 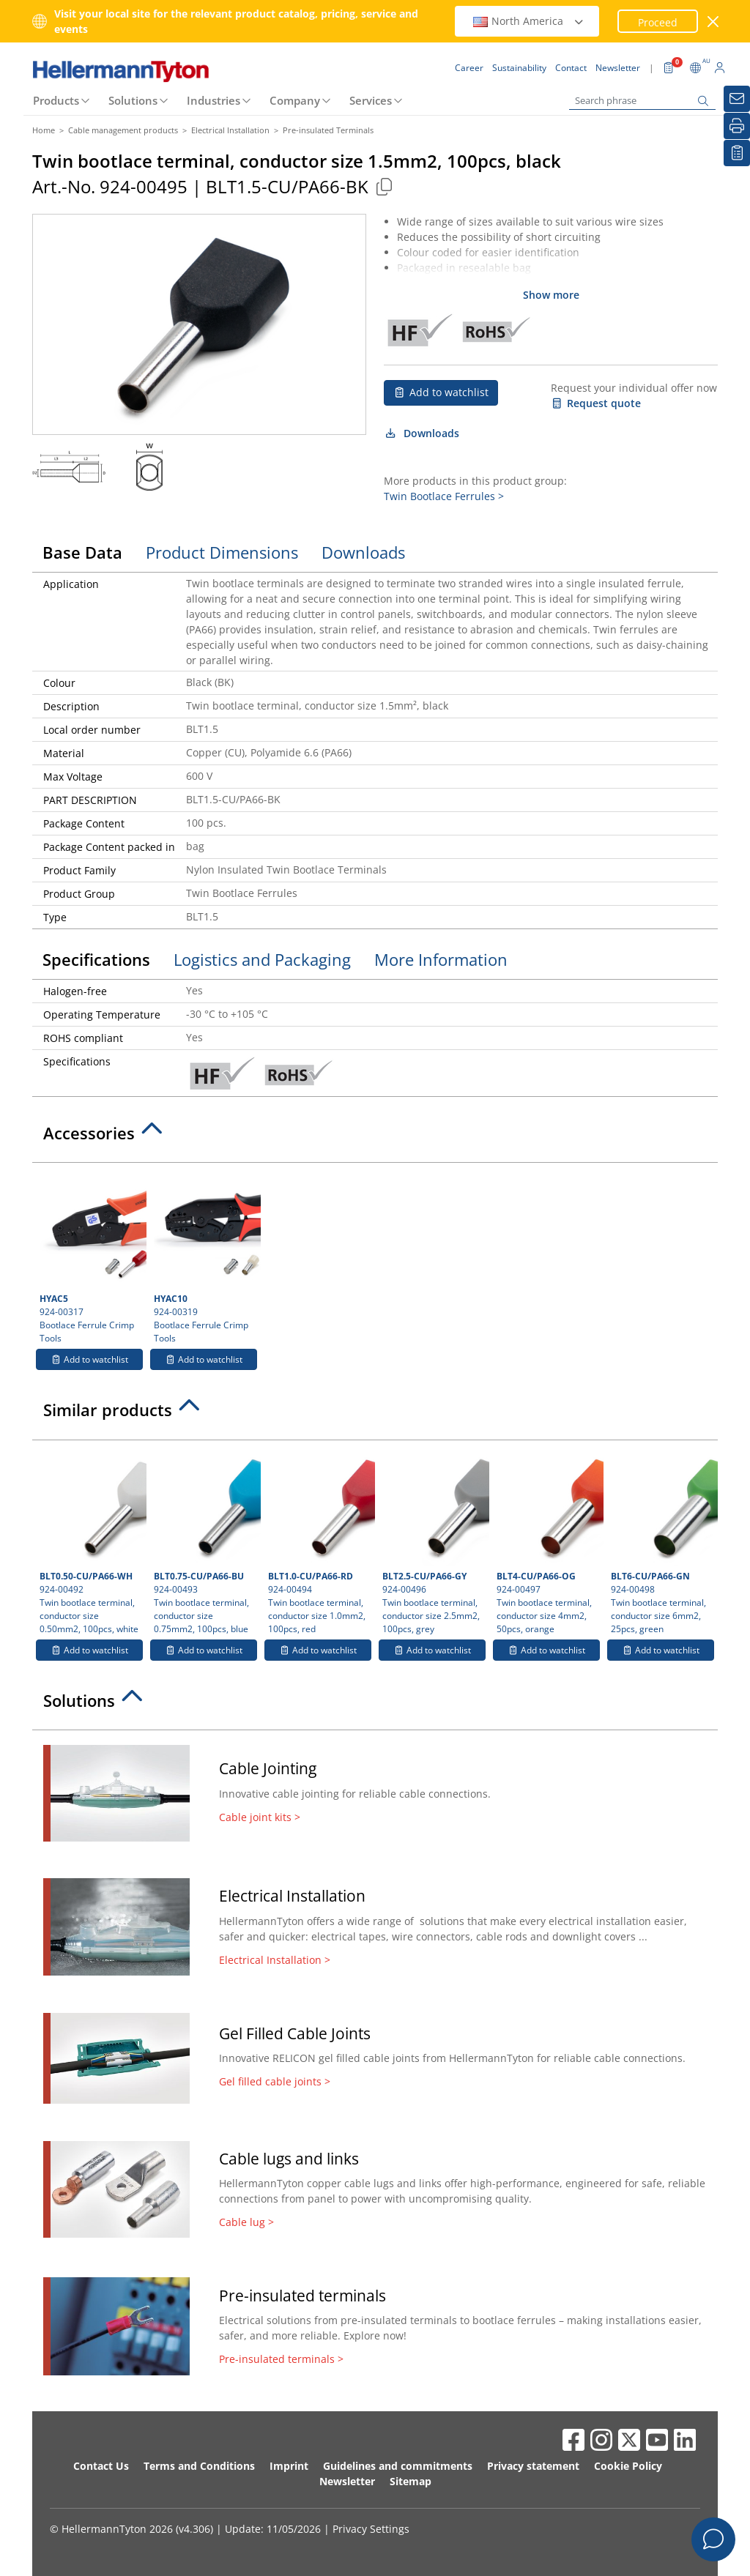 I want to click on Privacy statement, so click(x=533, y=2466).